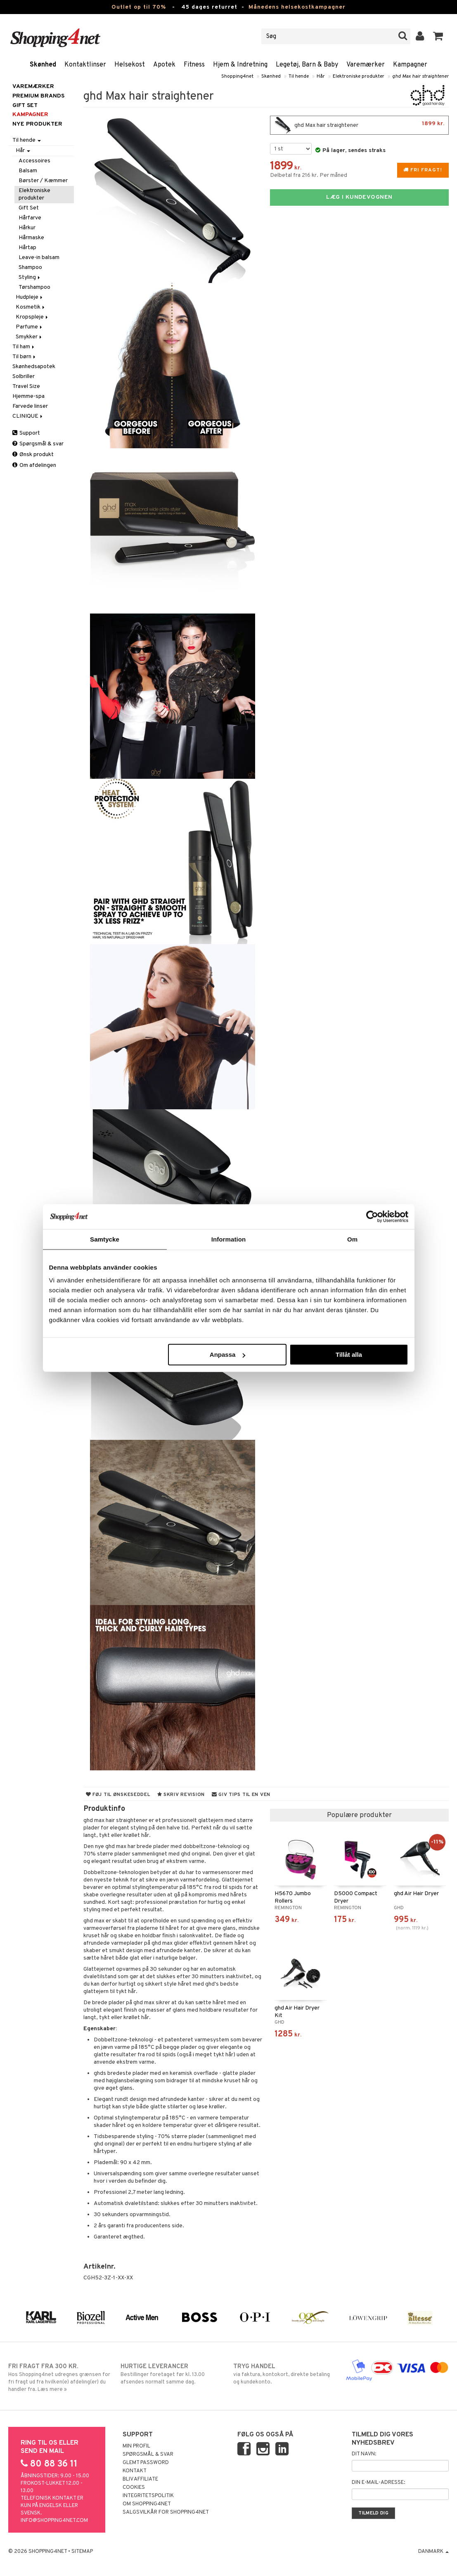 Image resolution: width=457 pixels, height=2576 pixels. I want to click on Tørshampoo, so click(34, 287).